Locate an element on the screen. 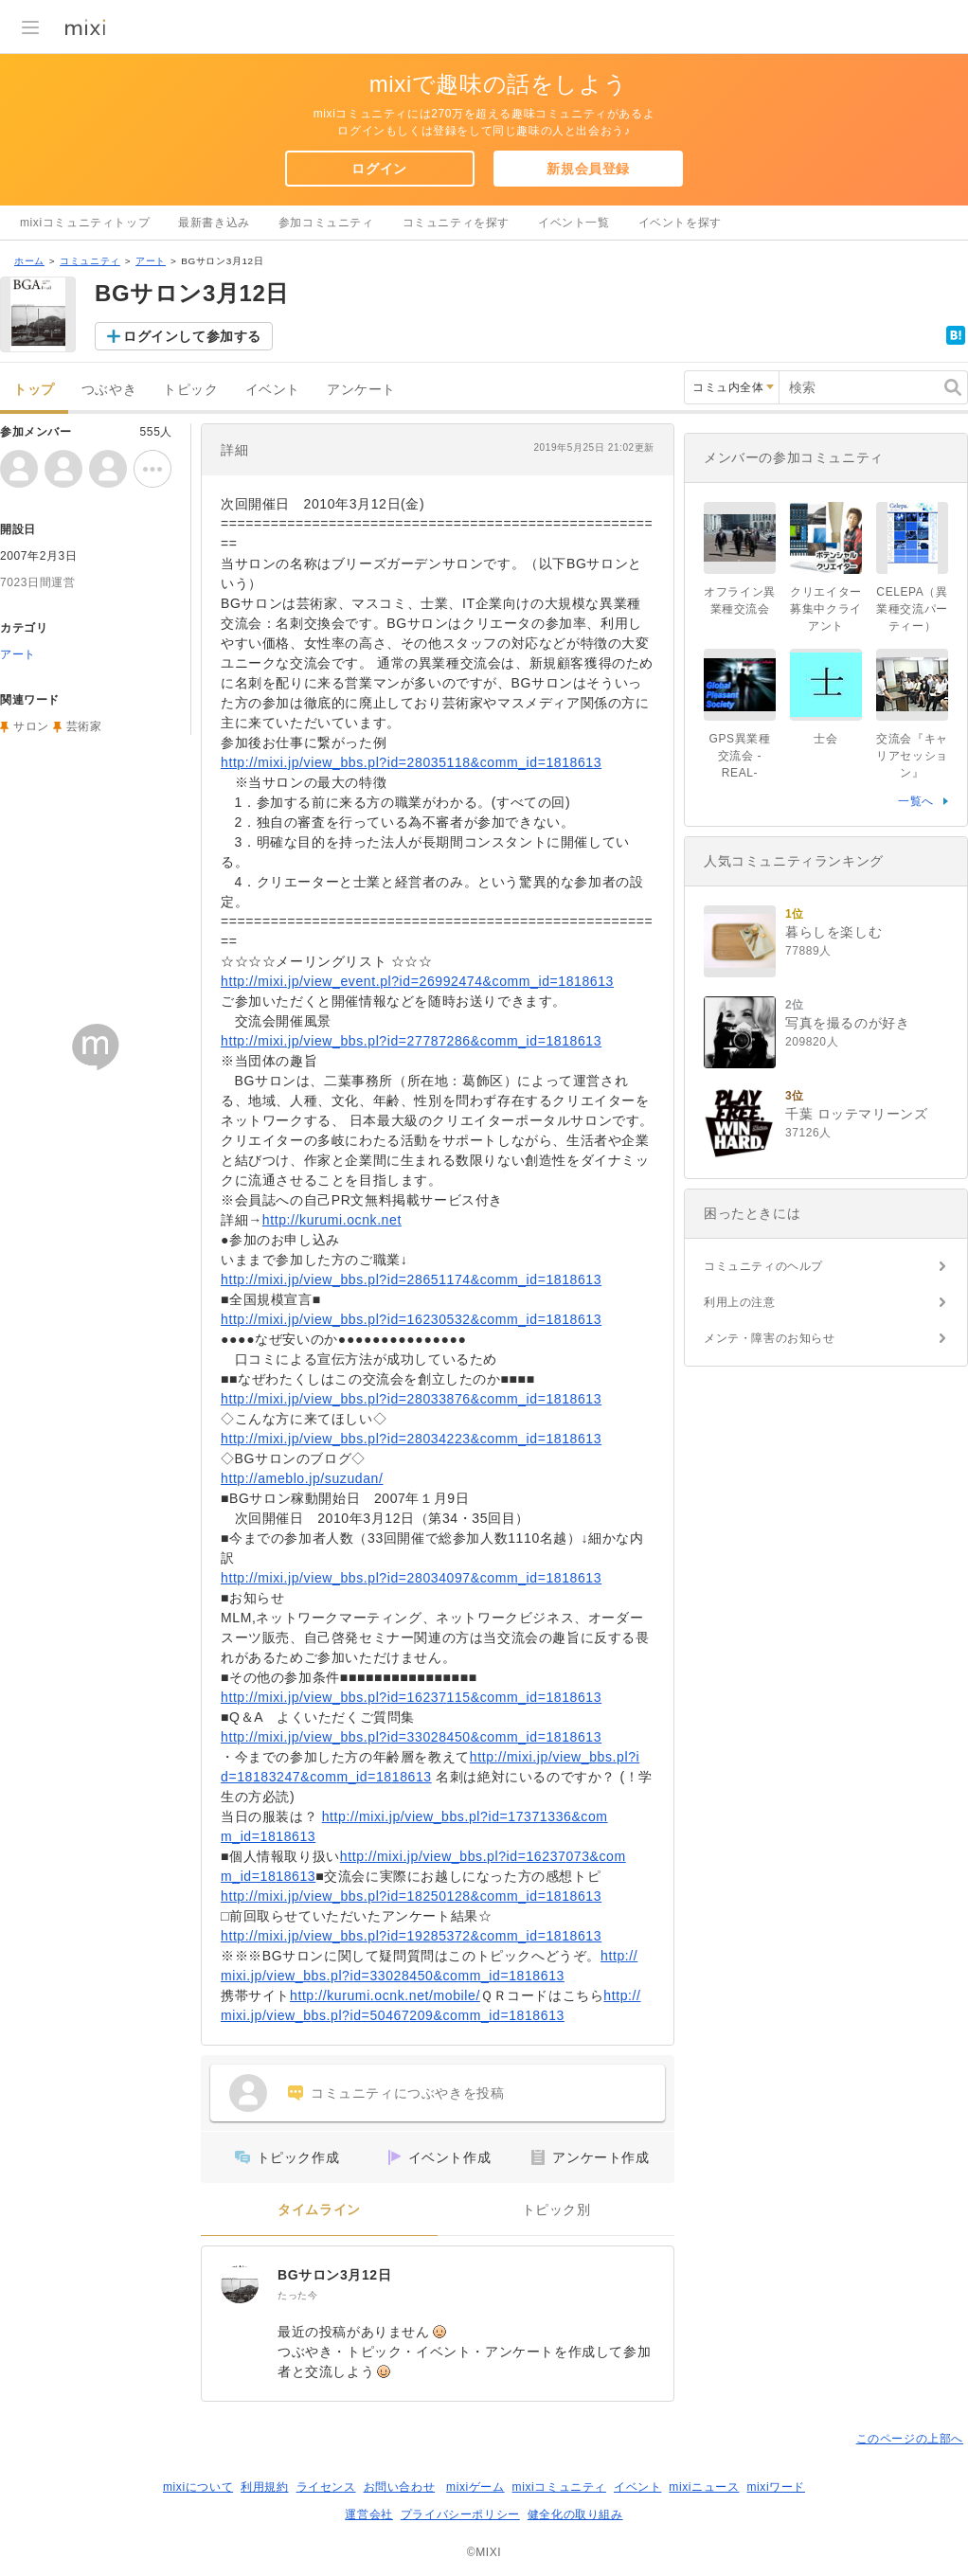 The height and width of the screenshot is (2576, 968). ライセンス is located at coordinates (326, 2487).